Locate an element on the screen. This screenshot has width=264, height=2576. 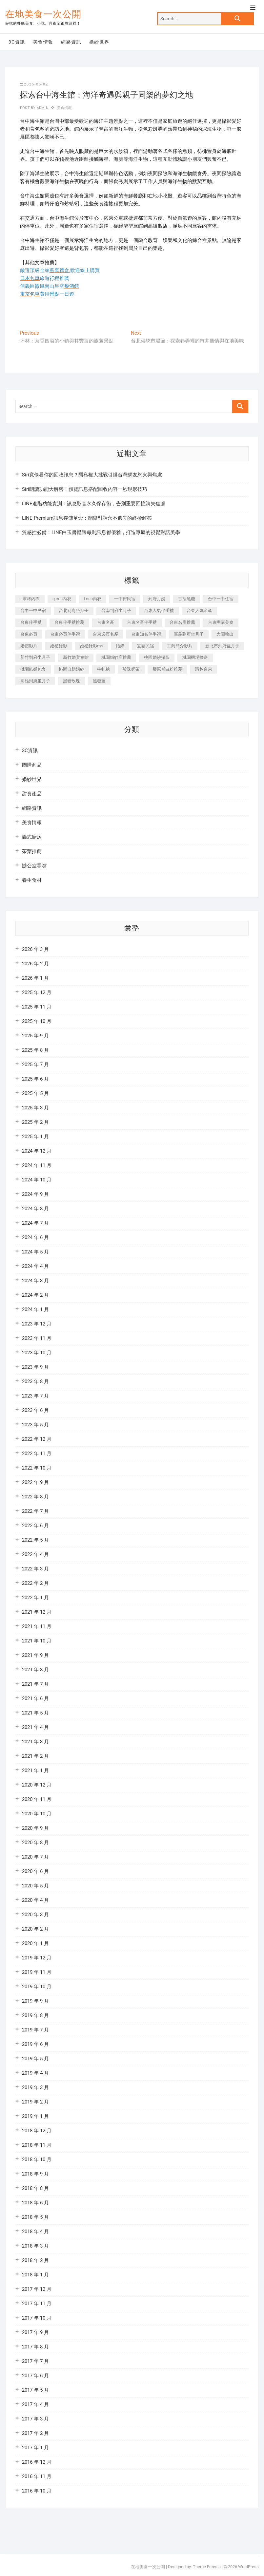
2019 年 11 月 is located at coordinates (36, 1972).